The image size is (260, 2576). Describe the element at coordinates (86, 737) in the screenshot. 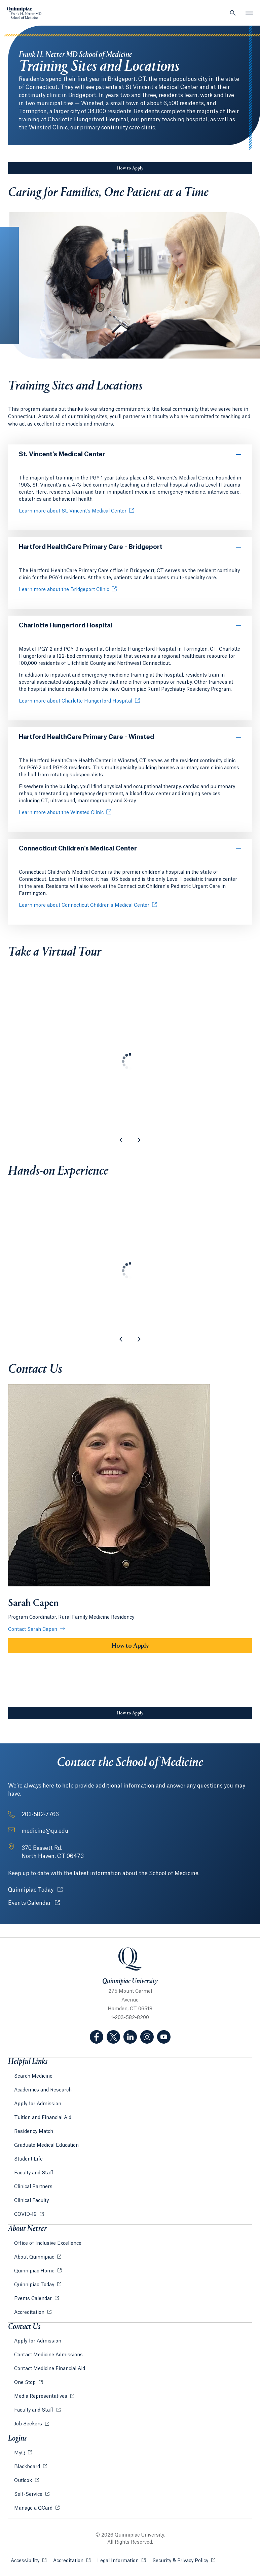

I see `Hartford HealthCare Primary Care - Winsted` at that location.